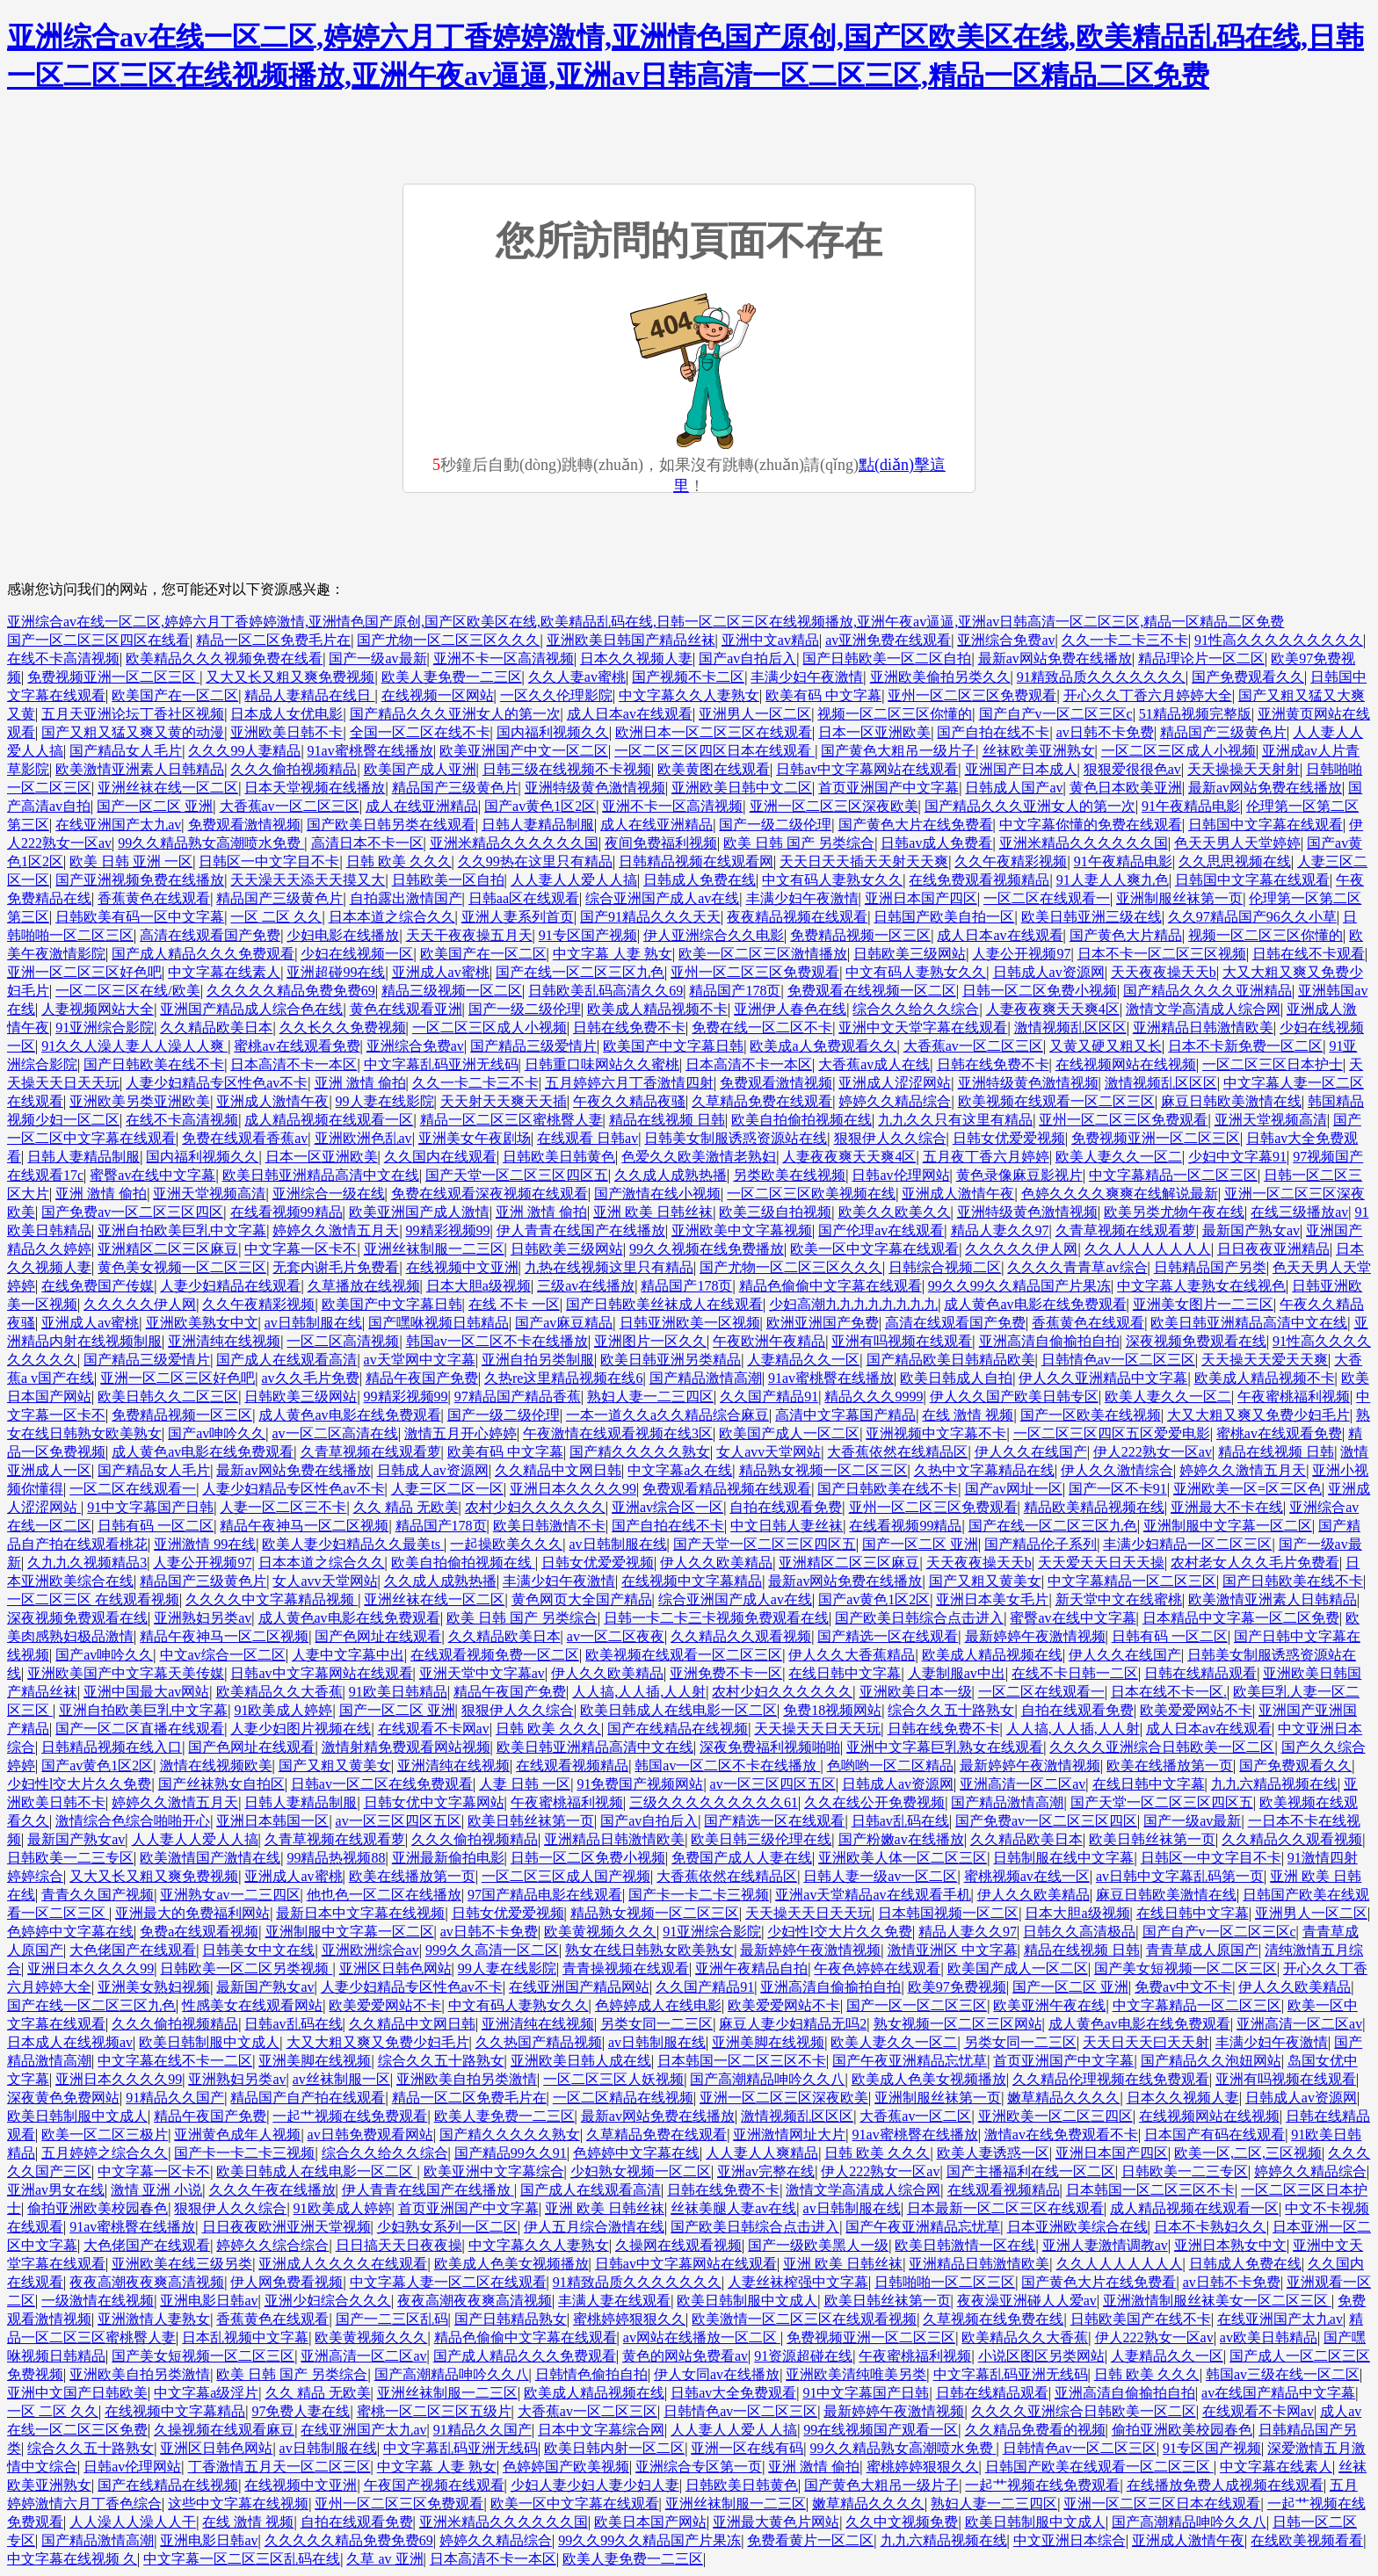 The image size is (1378, 2576). What do you see at coordinates (438, 1322) in the screenshot?
I see `国产嘿咻视频日韩精品` at bounding box center [438, 1322].